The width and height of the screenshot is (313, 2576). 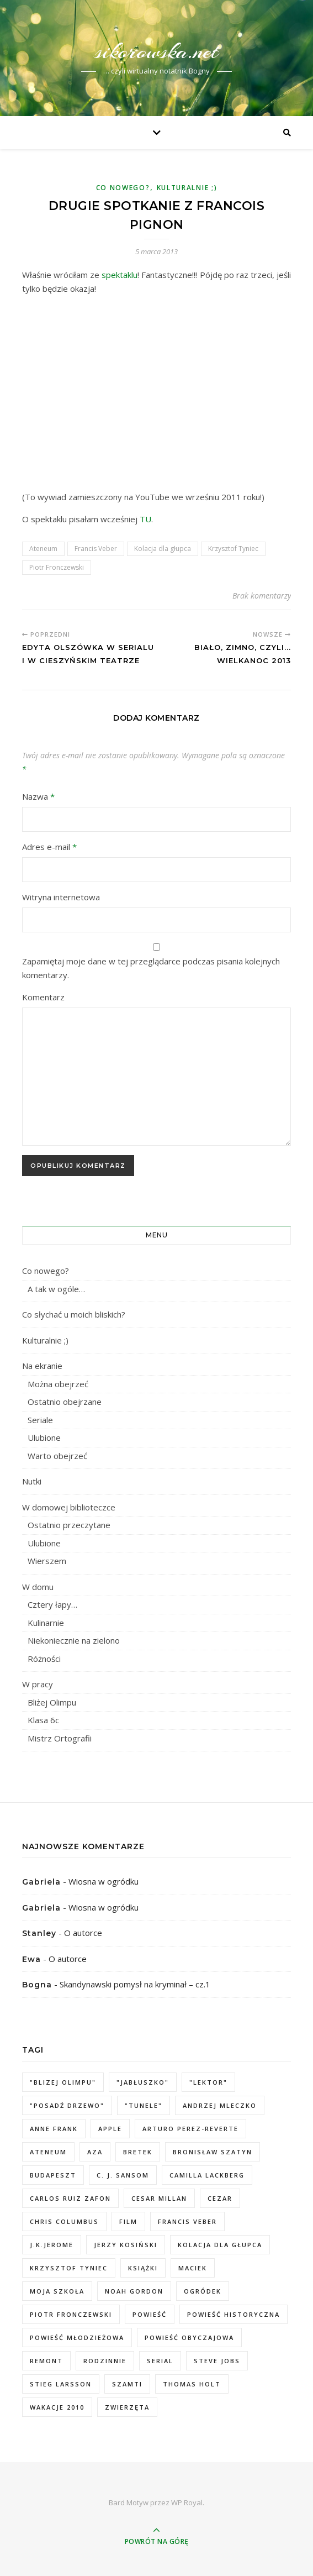 What do you see at coordinates (207, 2175) in the screenshot?
I see `Camilla Lackberg [Camilla Lackberg (1 element)]` at bounding box center [207, 2175].